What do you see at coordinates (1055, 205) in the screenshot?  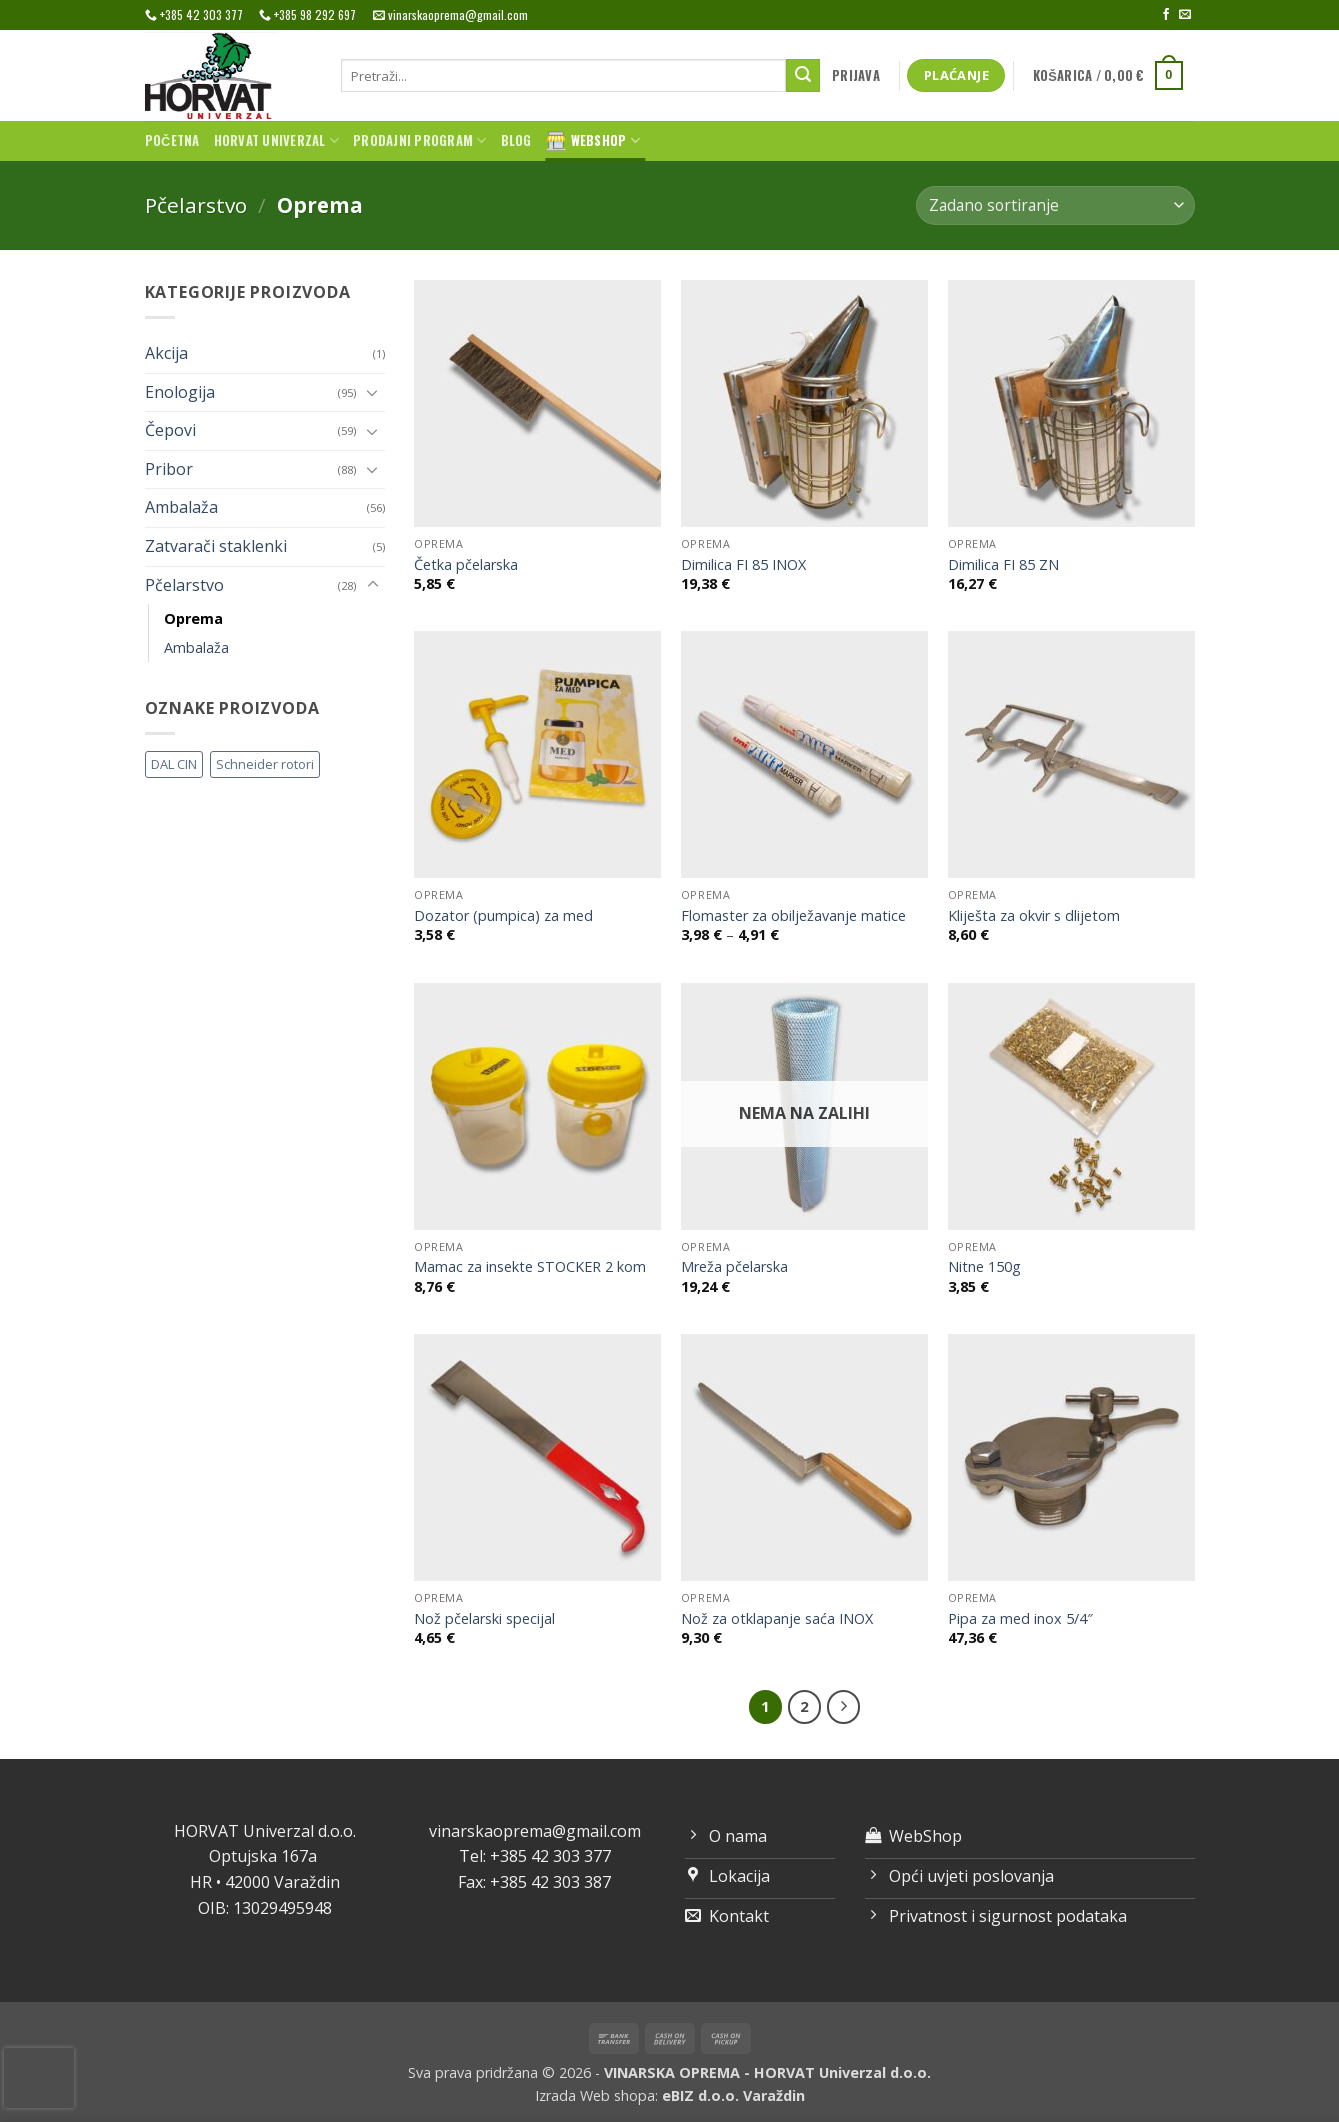 I see `[Narudžba]` at bounding box center [1055, 205].